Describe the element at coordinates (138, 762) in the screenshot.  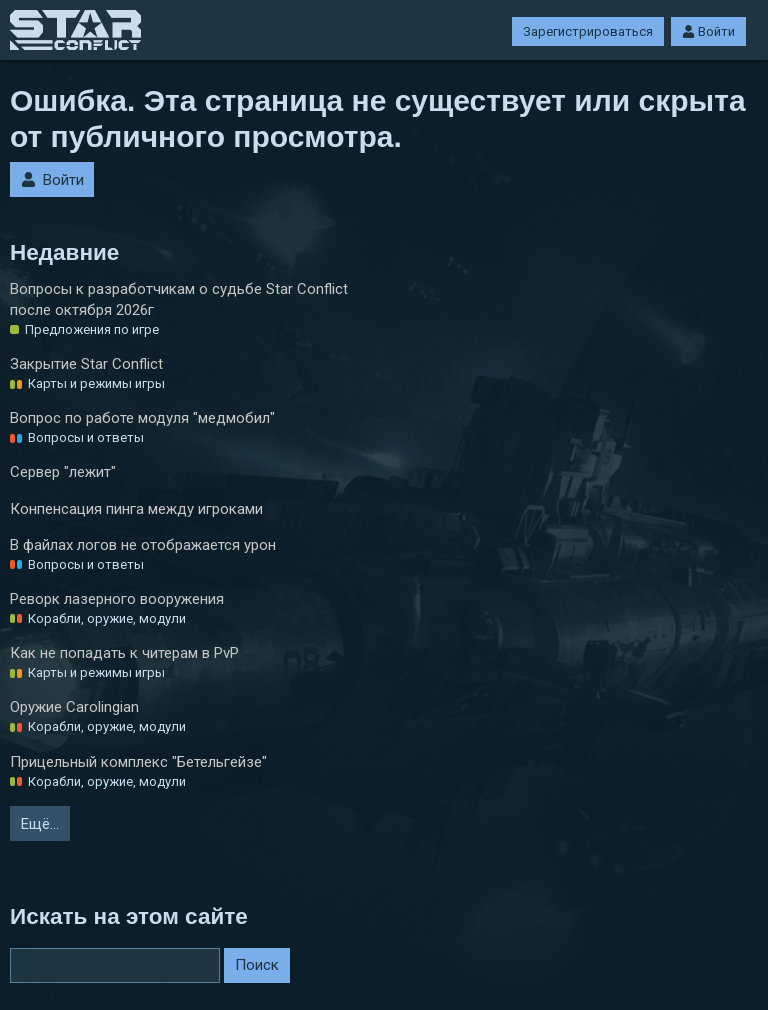
I see `Прицельный комплекс "Бетельгейзе"` at that location.